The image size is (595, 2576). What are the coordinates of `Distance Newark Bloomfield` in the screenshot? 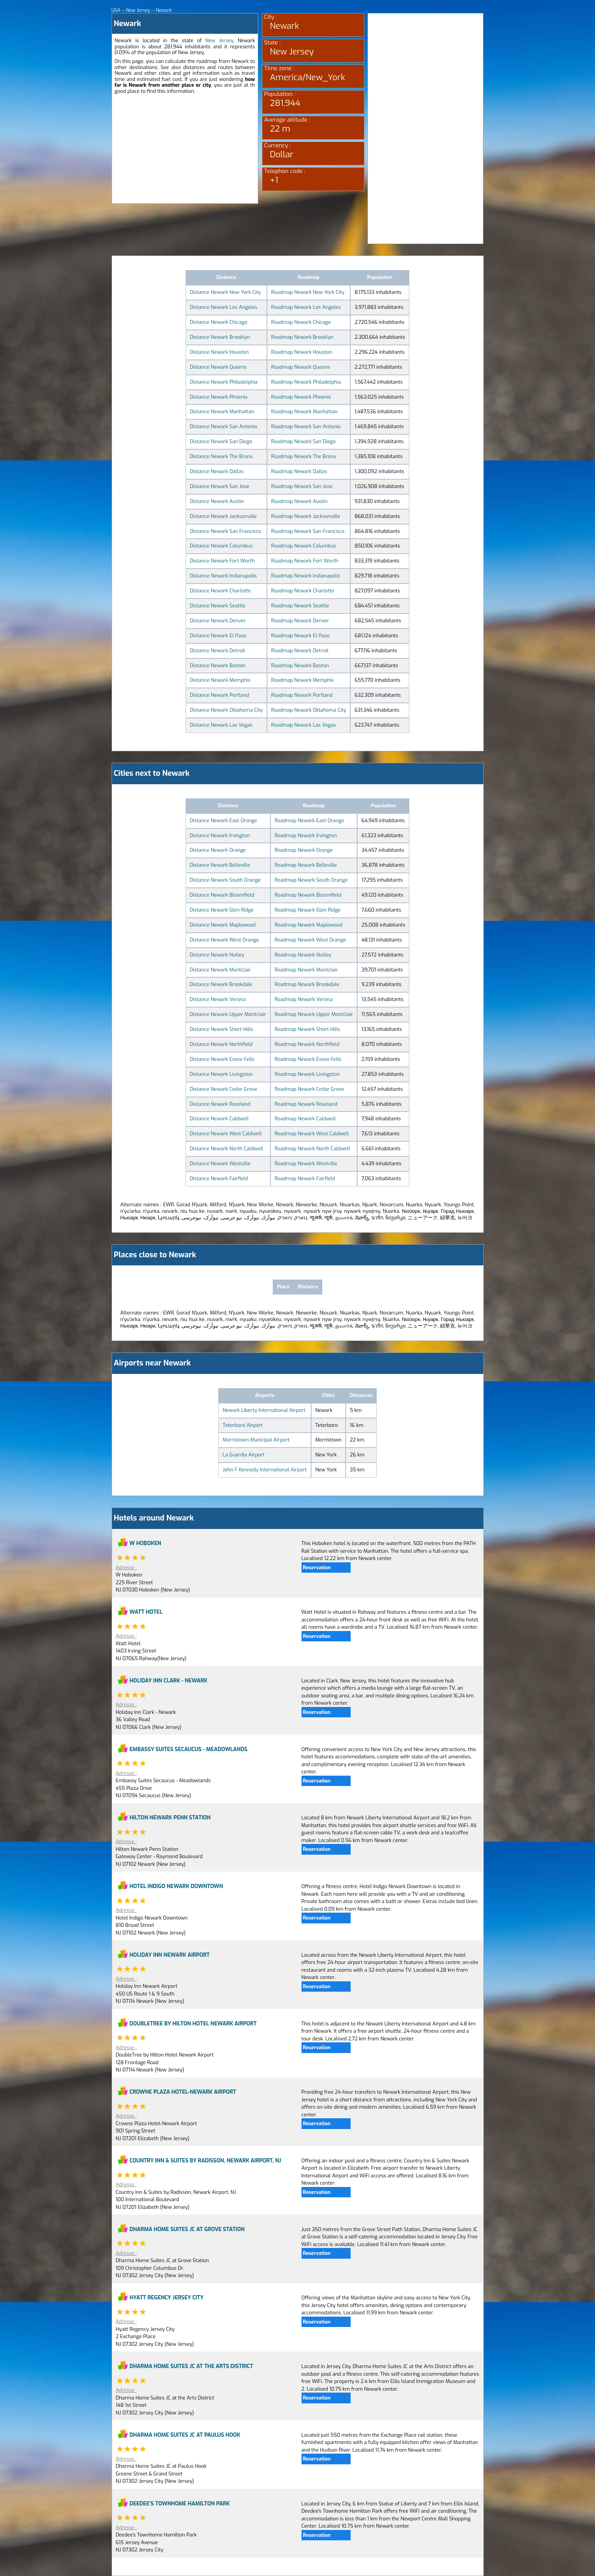 It's located at (222, 895).